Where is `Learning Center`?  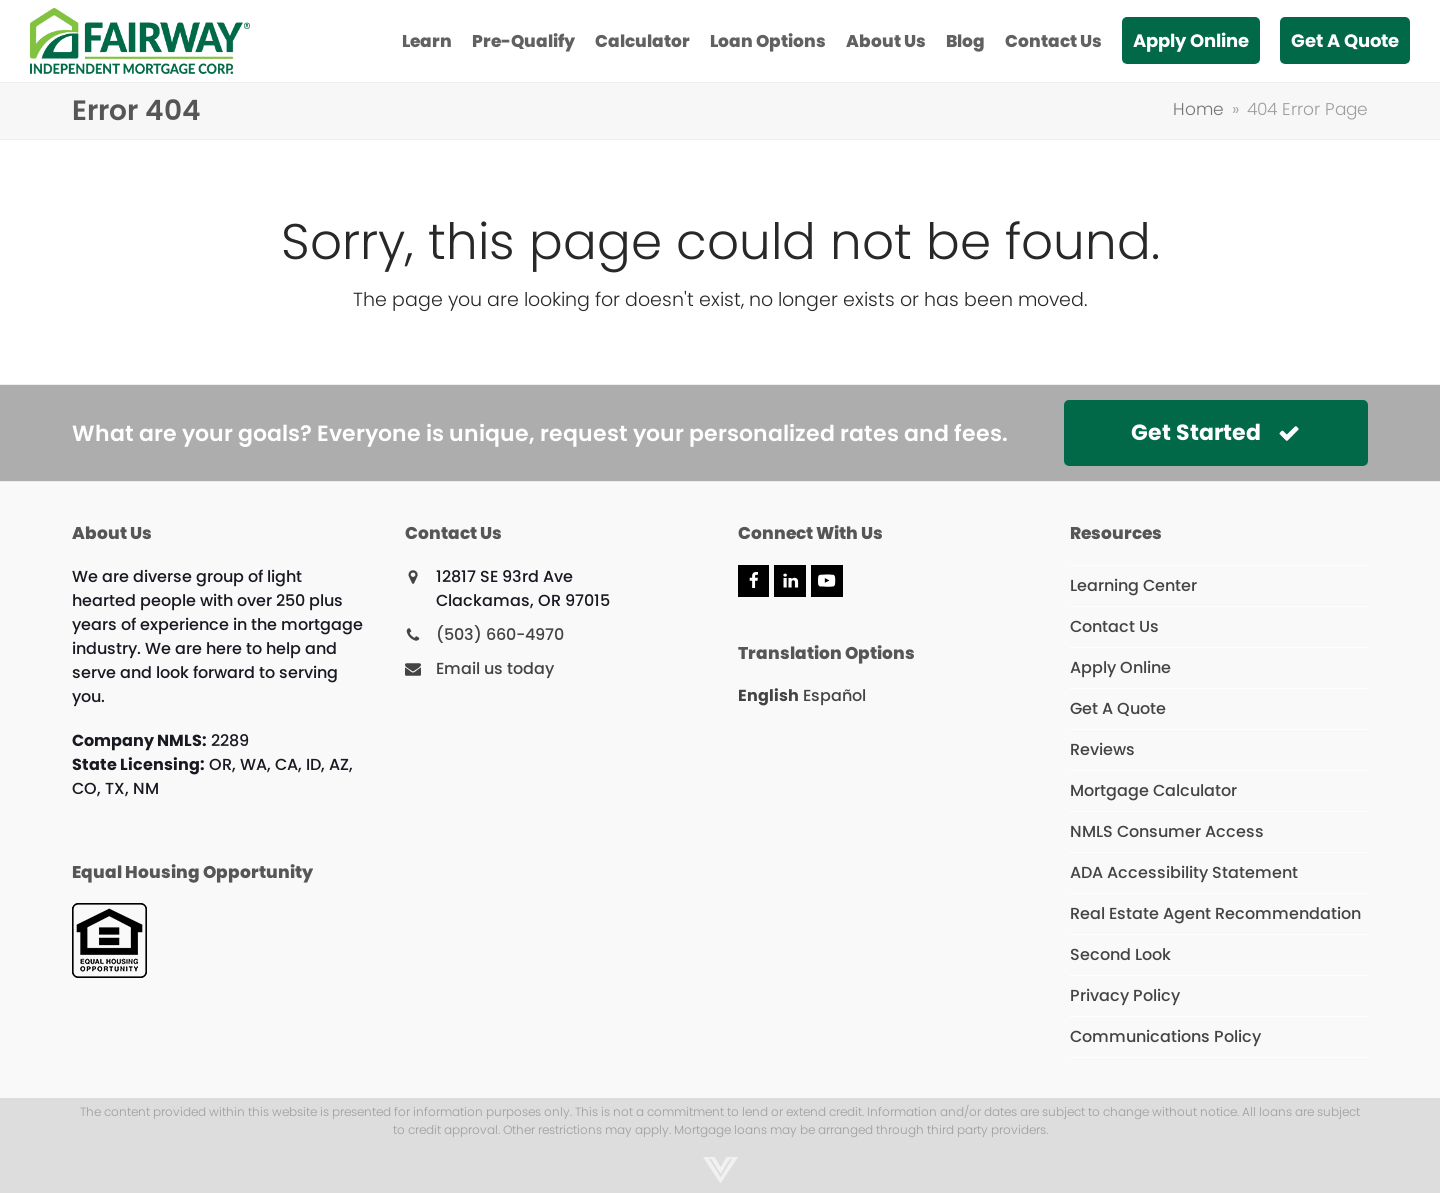 Learning Center is located at coordinates (1133, 585).